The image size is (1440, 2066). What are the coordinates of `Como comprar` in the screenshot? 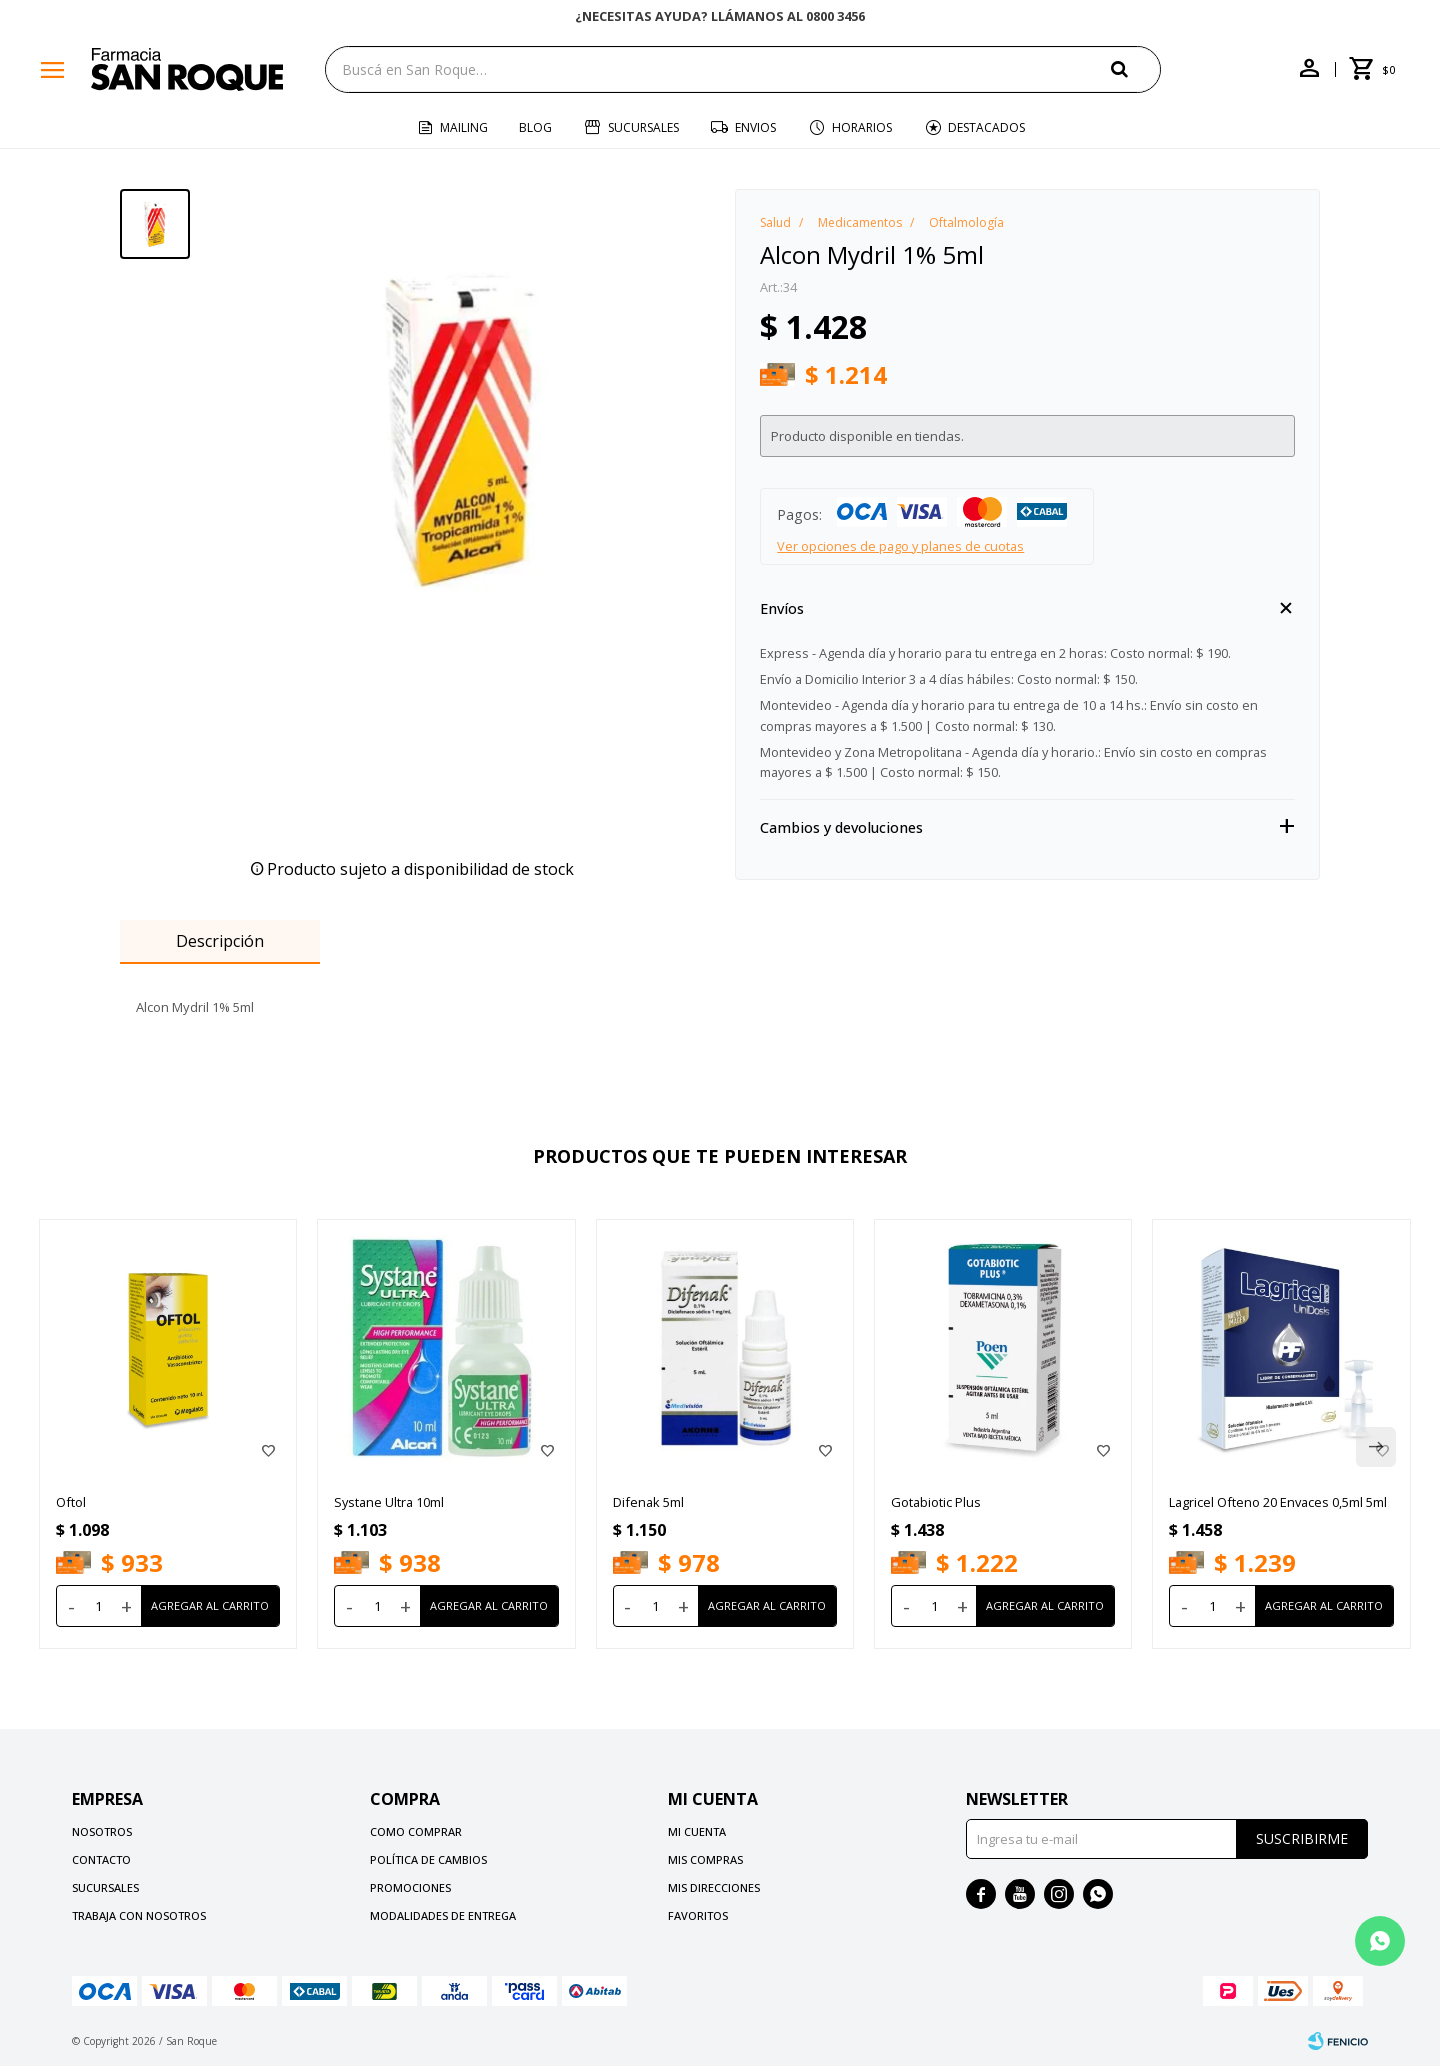 It's located at (416, 1831).